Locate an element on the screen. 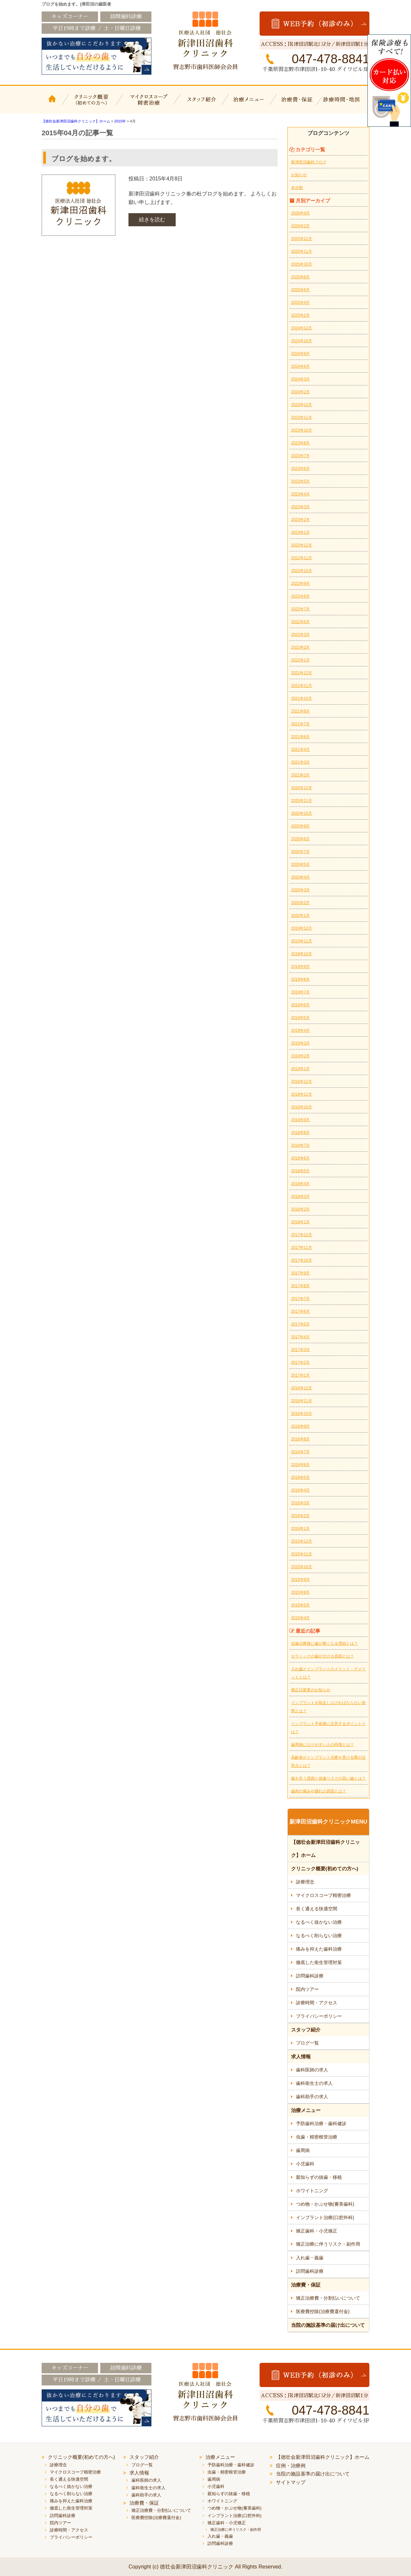 This screenshot has width=411, height=2576. 2020年8月 is located at coordinates (300, 839).